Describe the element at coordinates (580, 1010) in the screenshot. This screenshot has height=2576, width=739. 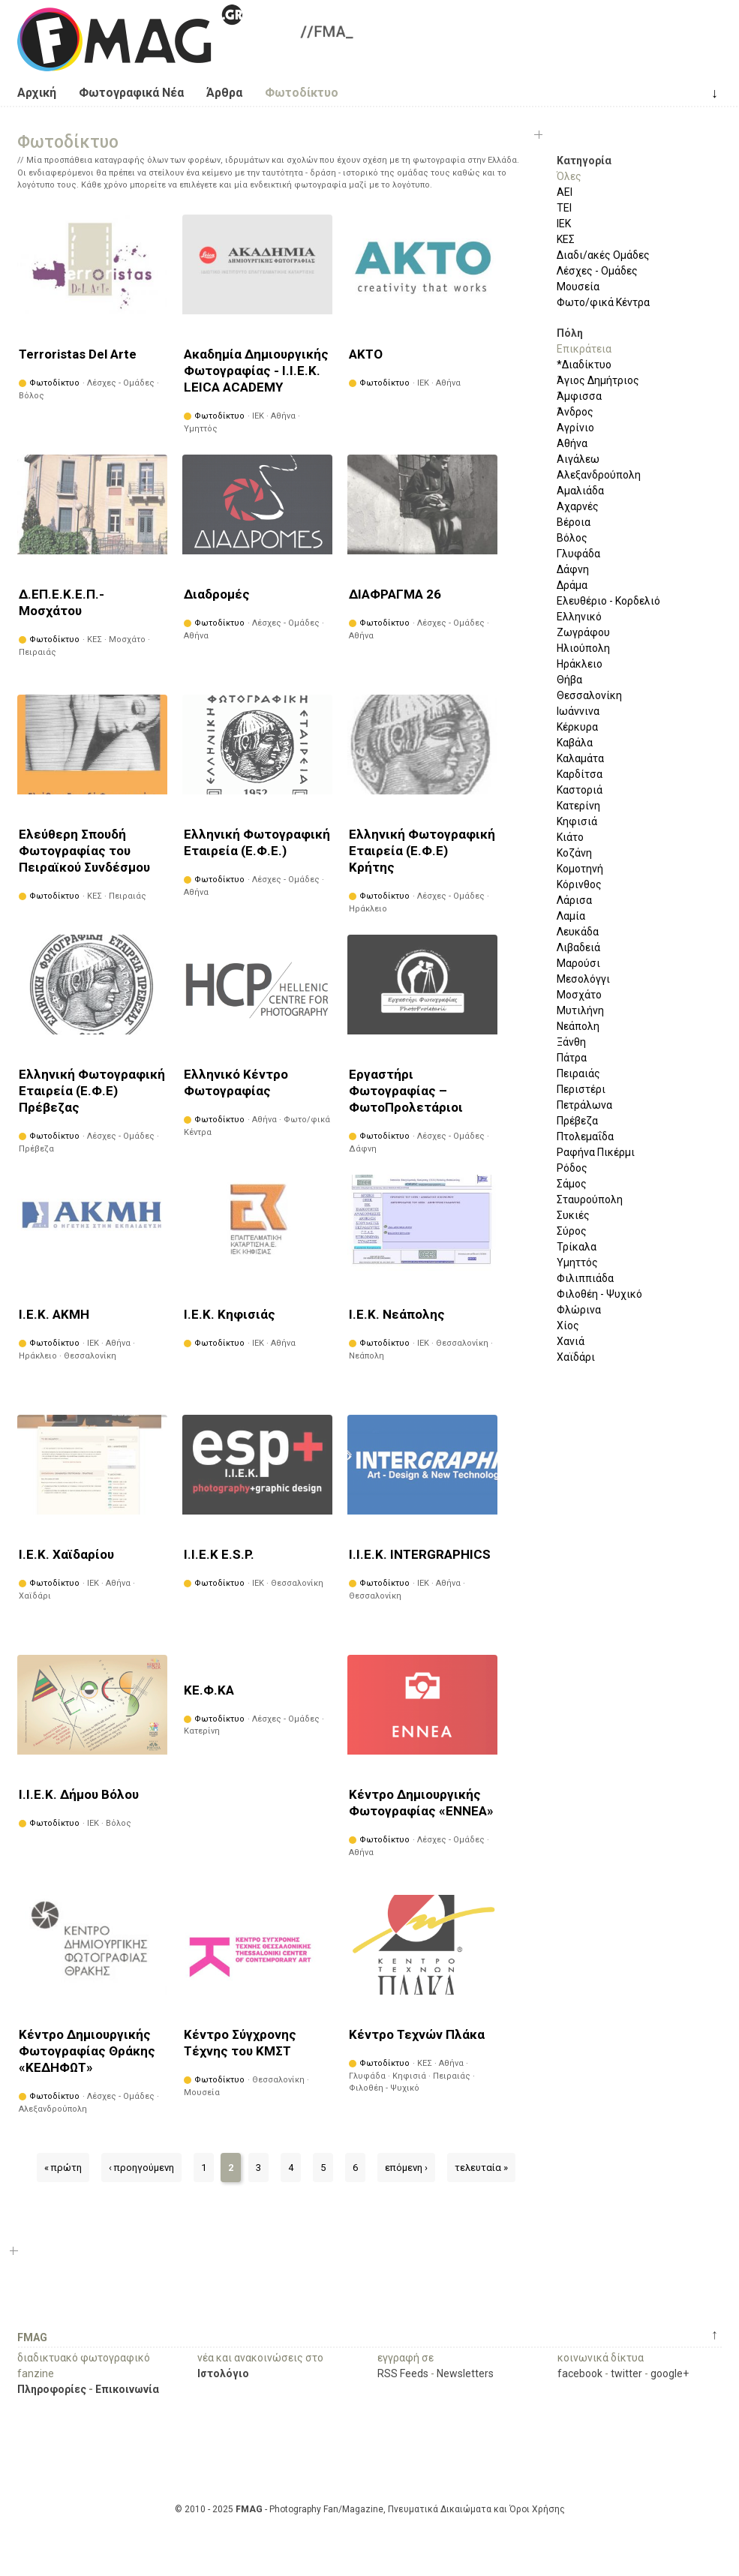
I see `Μυτιλήνη` at that location.